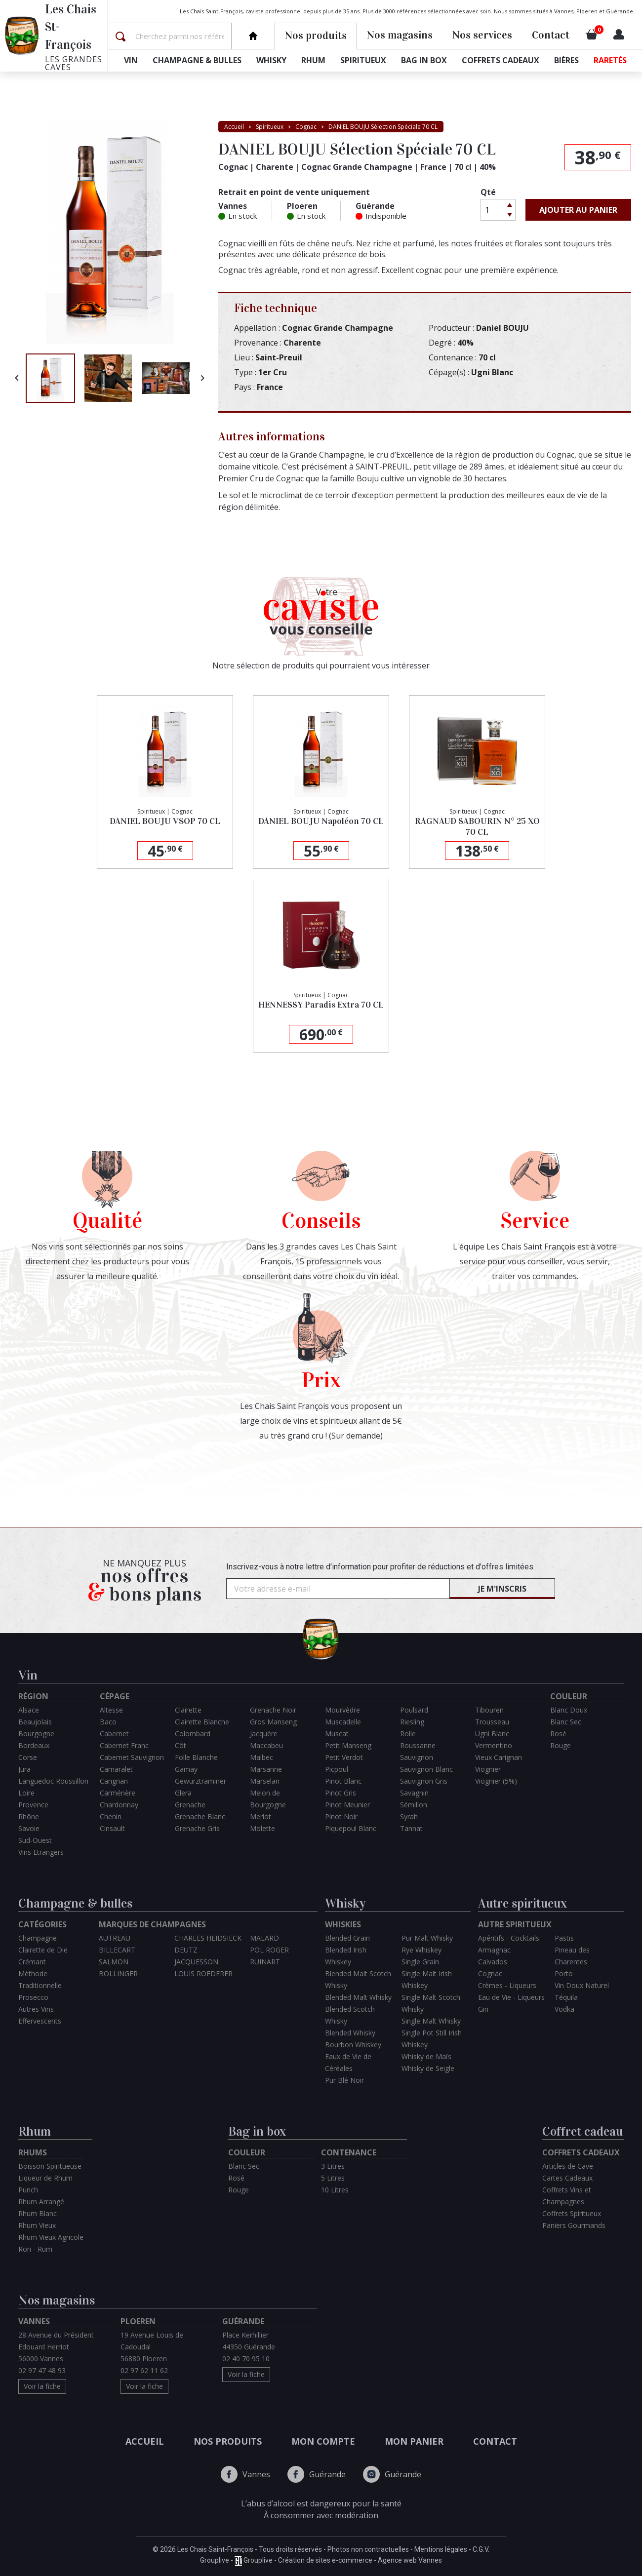  I want to click on Rhum Vieux, so click(37, 2225).